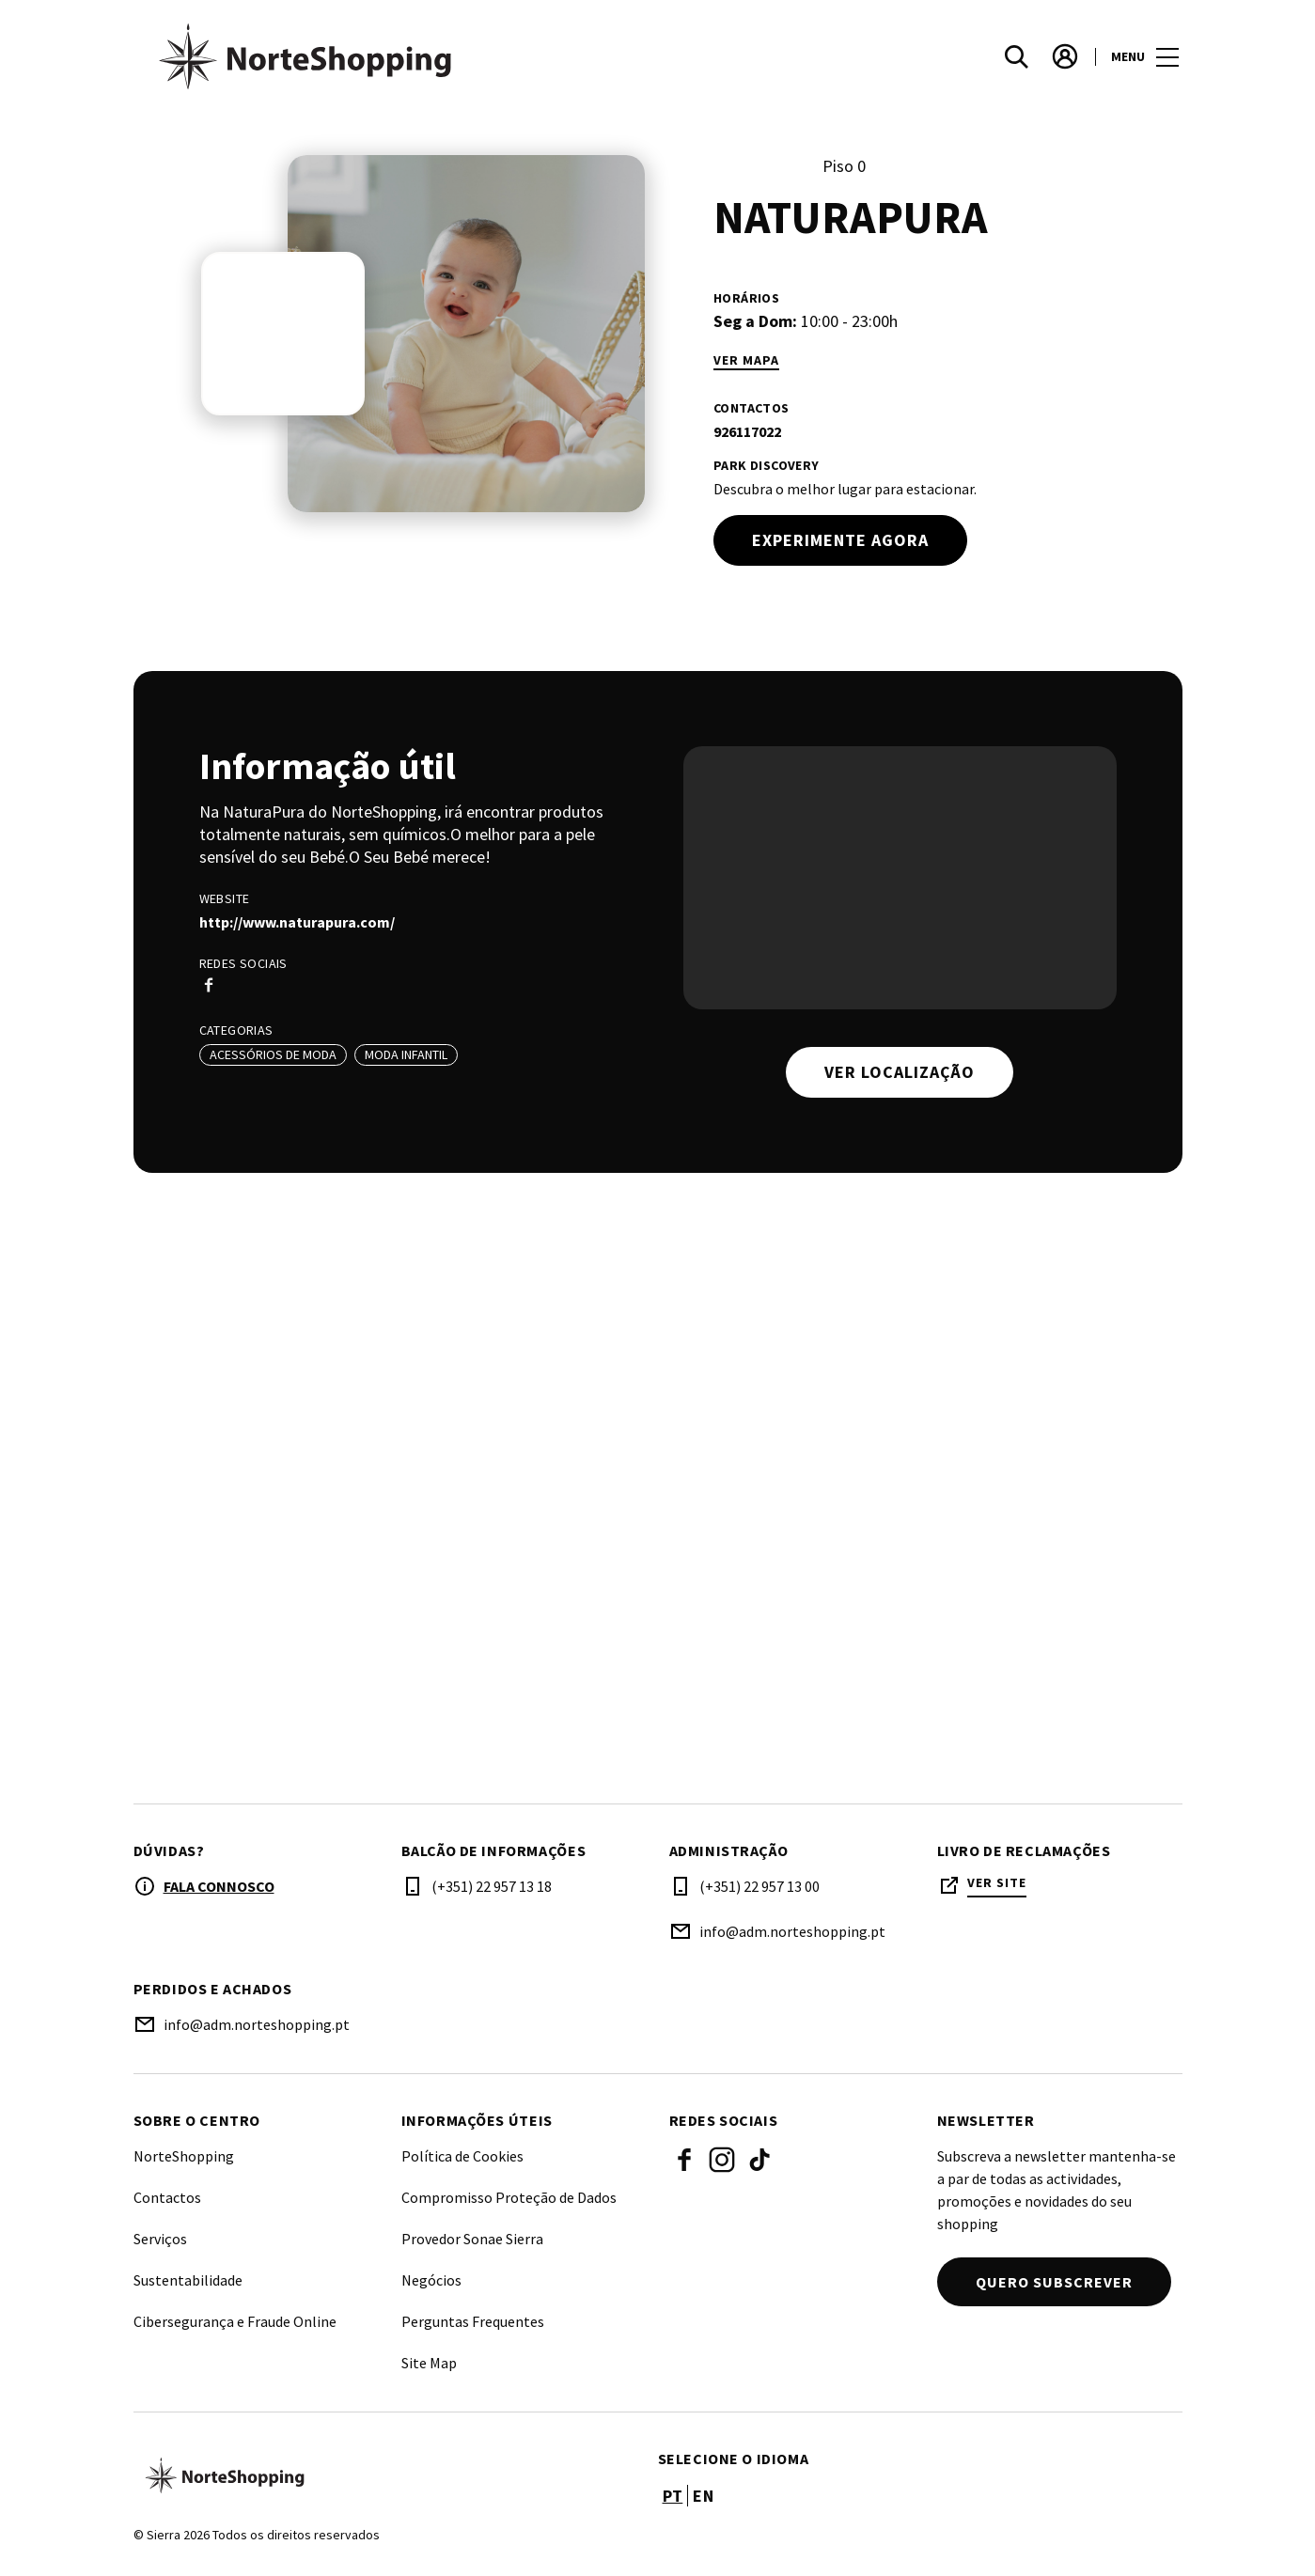 This screenshot has width=1315, height=2576. Describe the element at coordinates (899, 1072) in the screenshot. I see `Ver localização` at that location.